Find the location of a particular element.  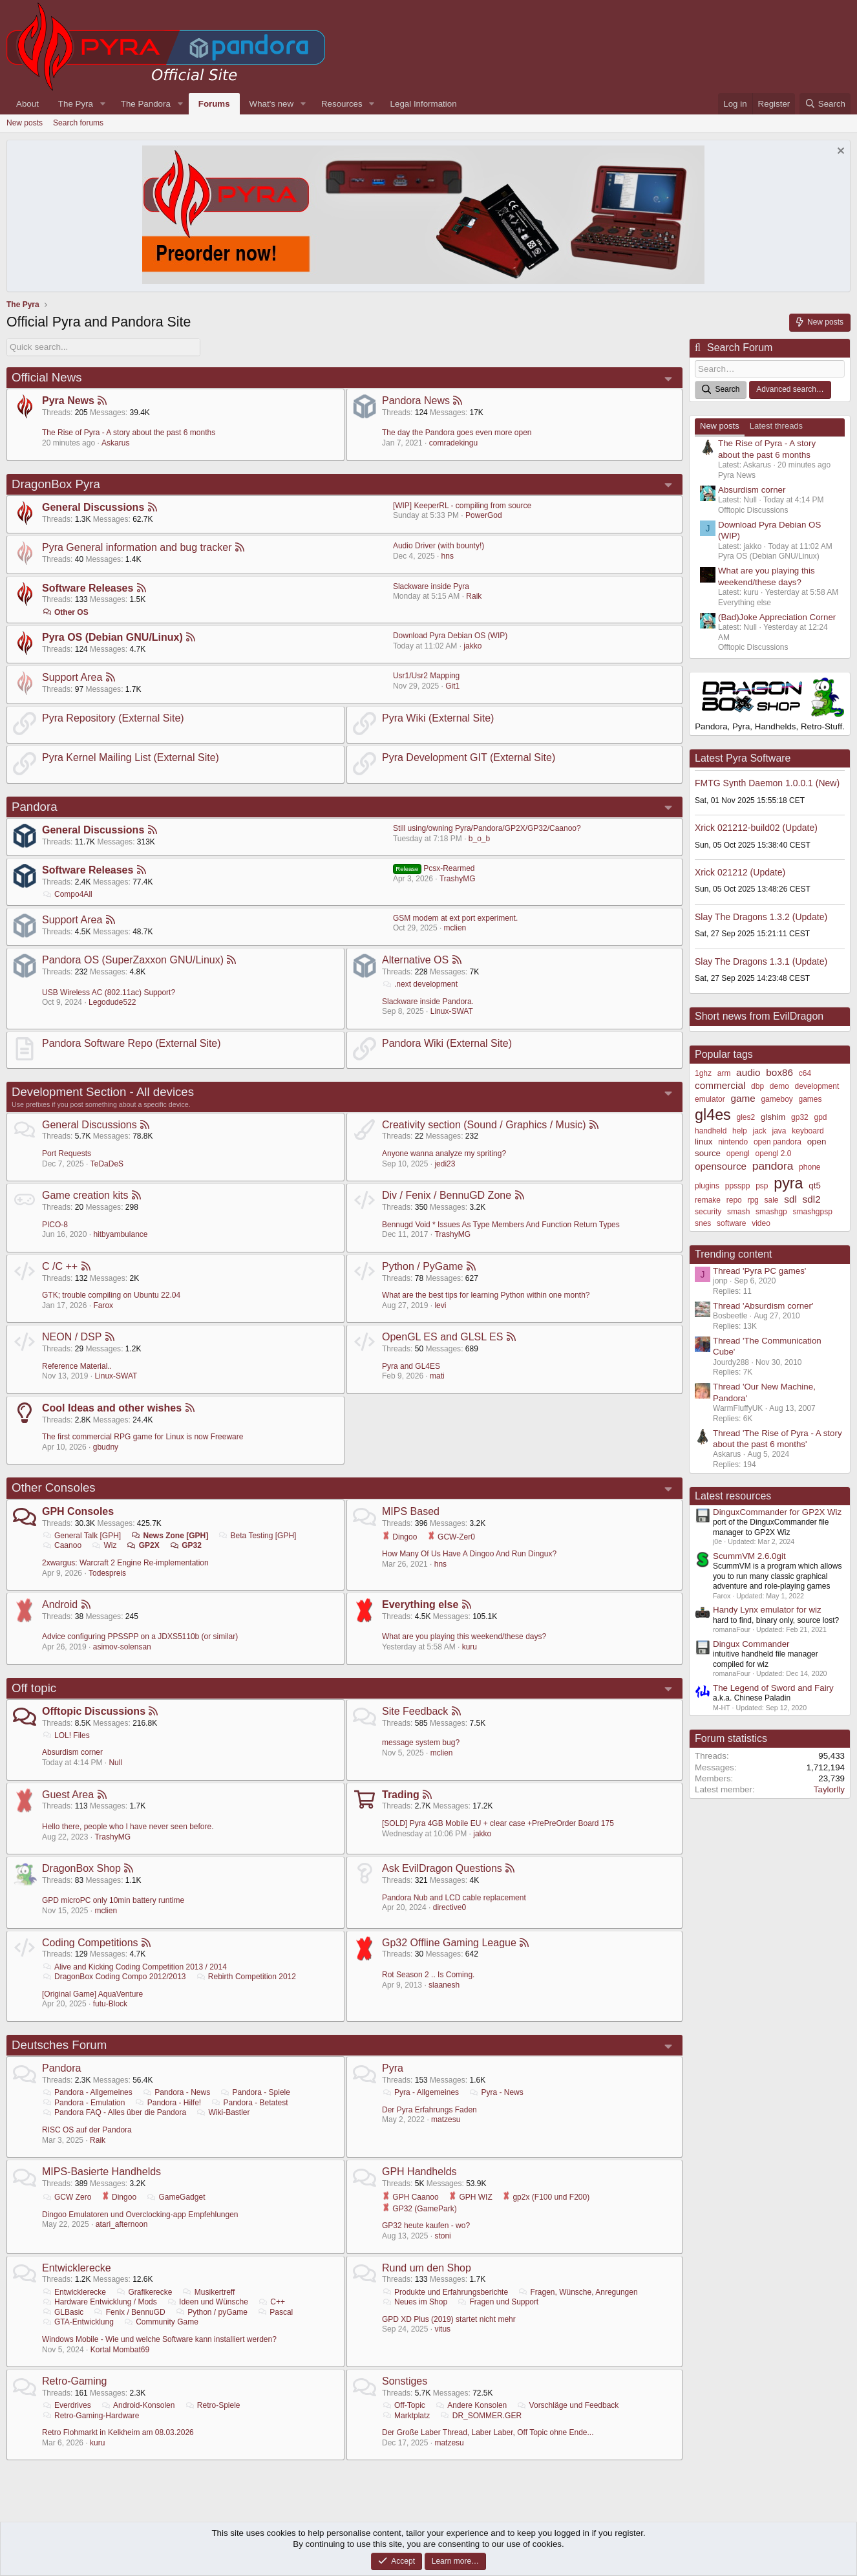

java is located at coordinates (779, 1130).